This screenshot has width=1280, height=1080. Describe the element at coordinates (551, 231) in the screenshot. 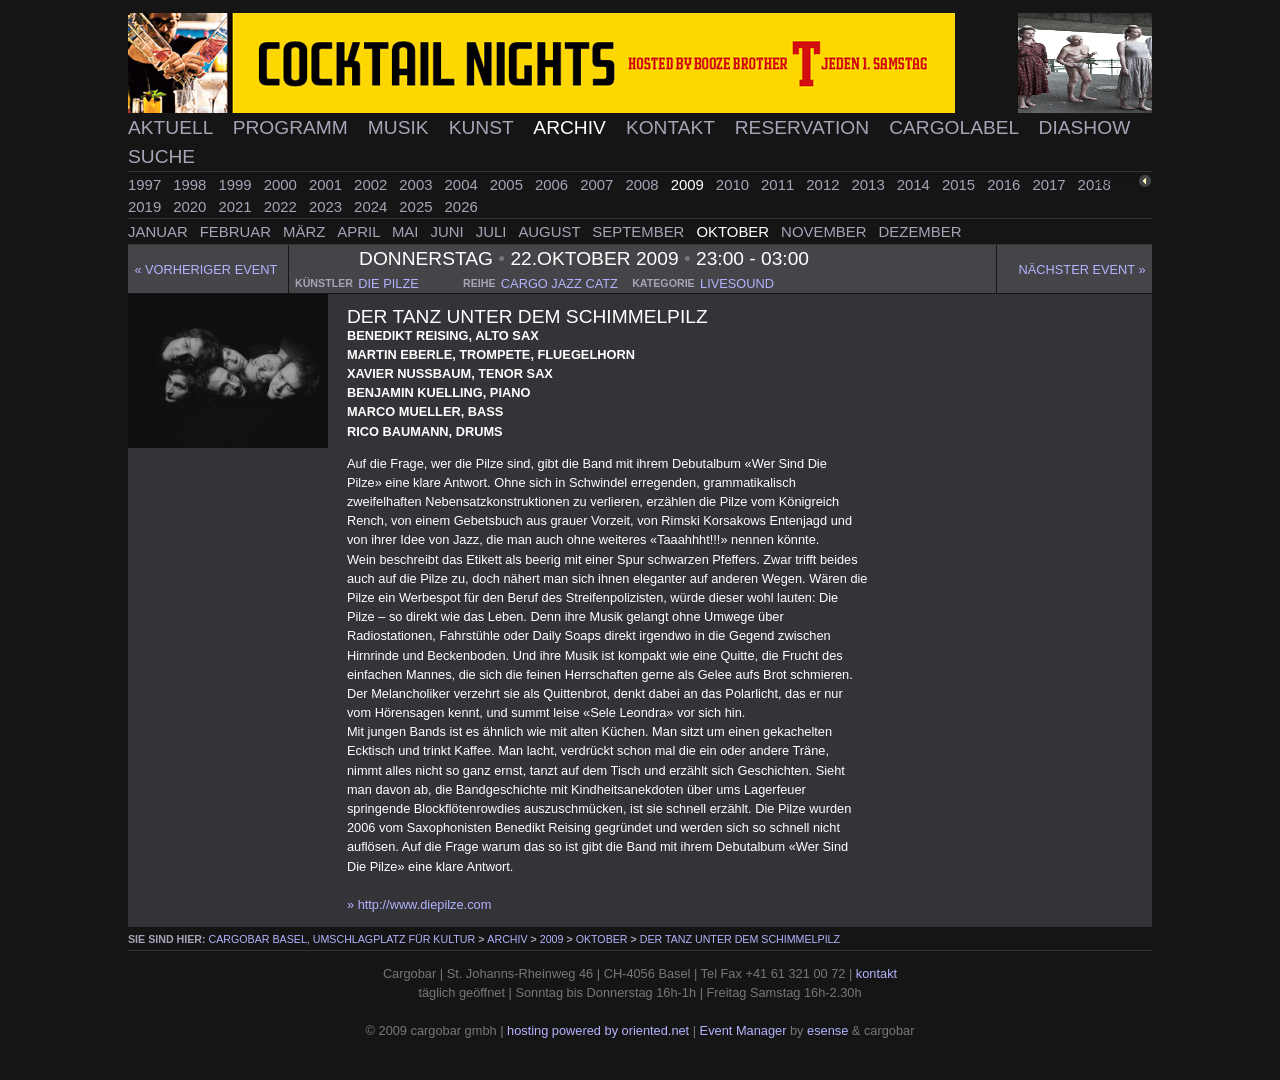

I see `August` at that location.